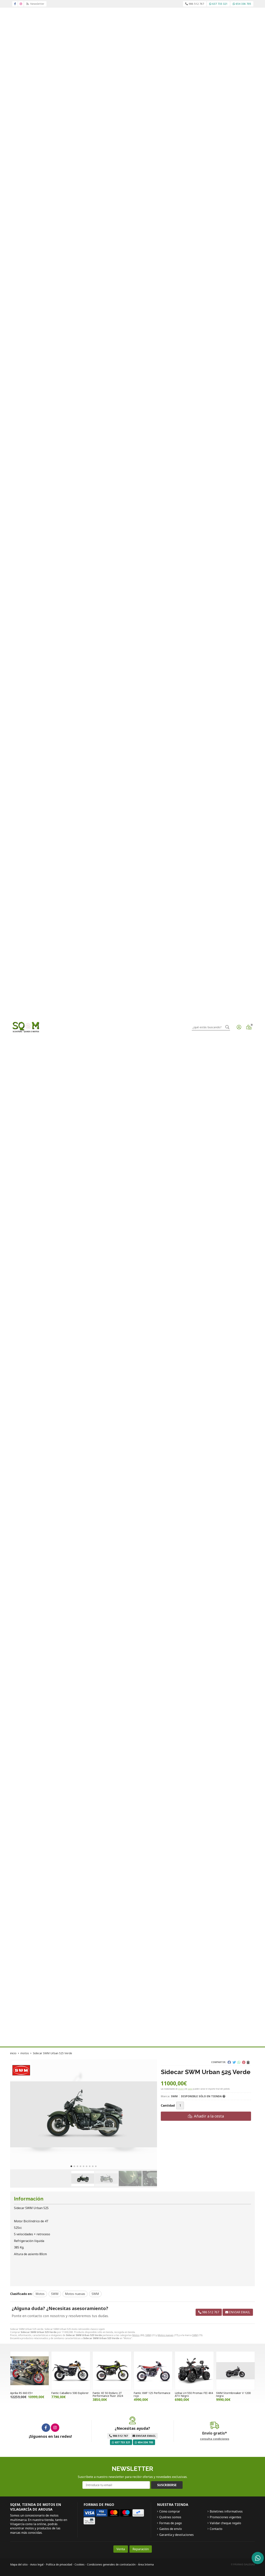 Image resolution: width=265 pixels, height=2576 pixels. I want to click on Aprilia RS 660 E5+, so click(21, 2393).